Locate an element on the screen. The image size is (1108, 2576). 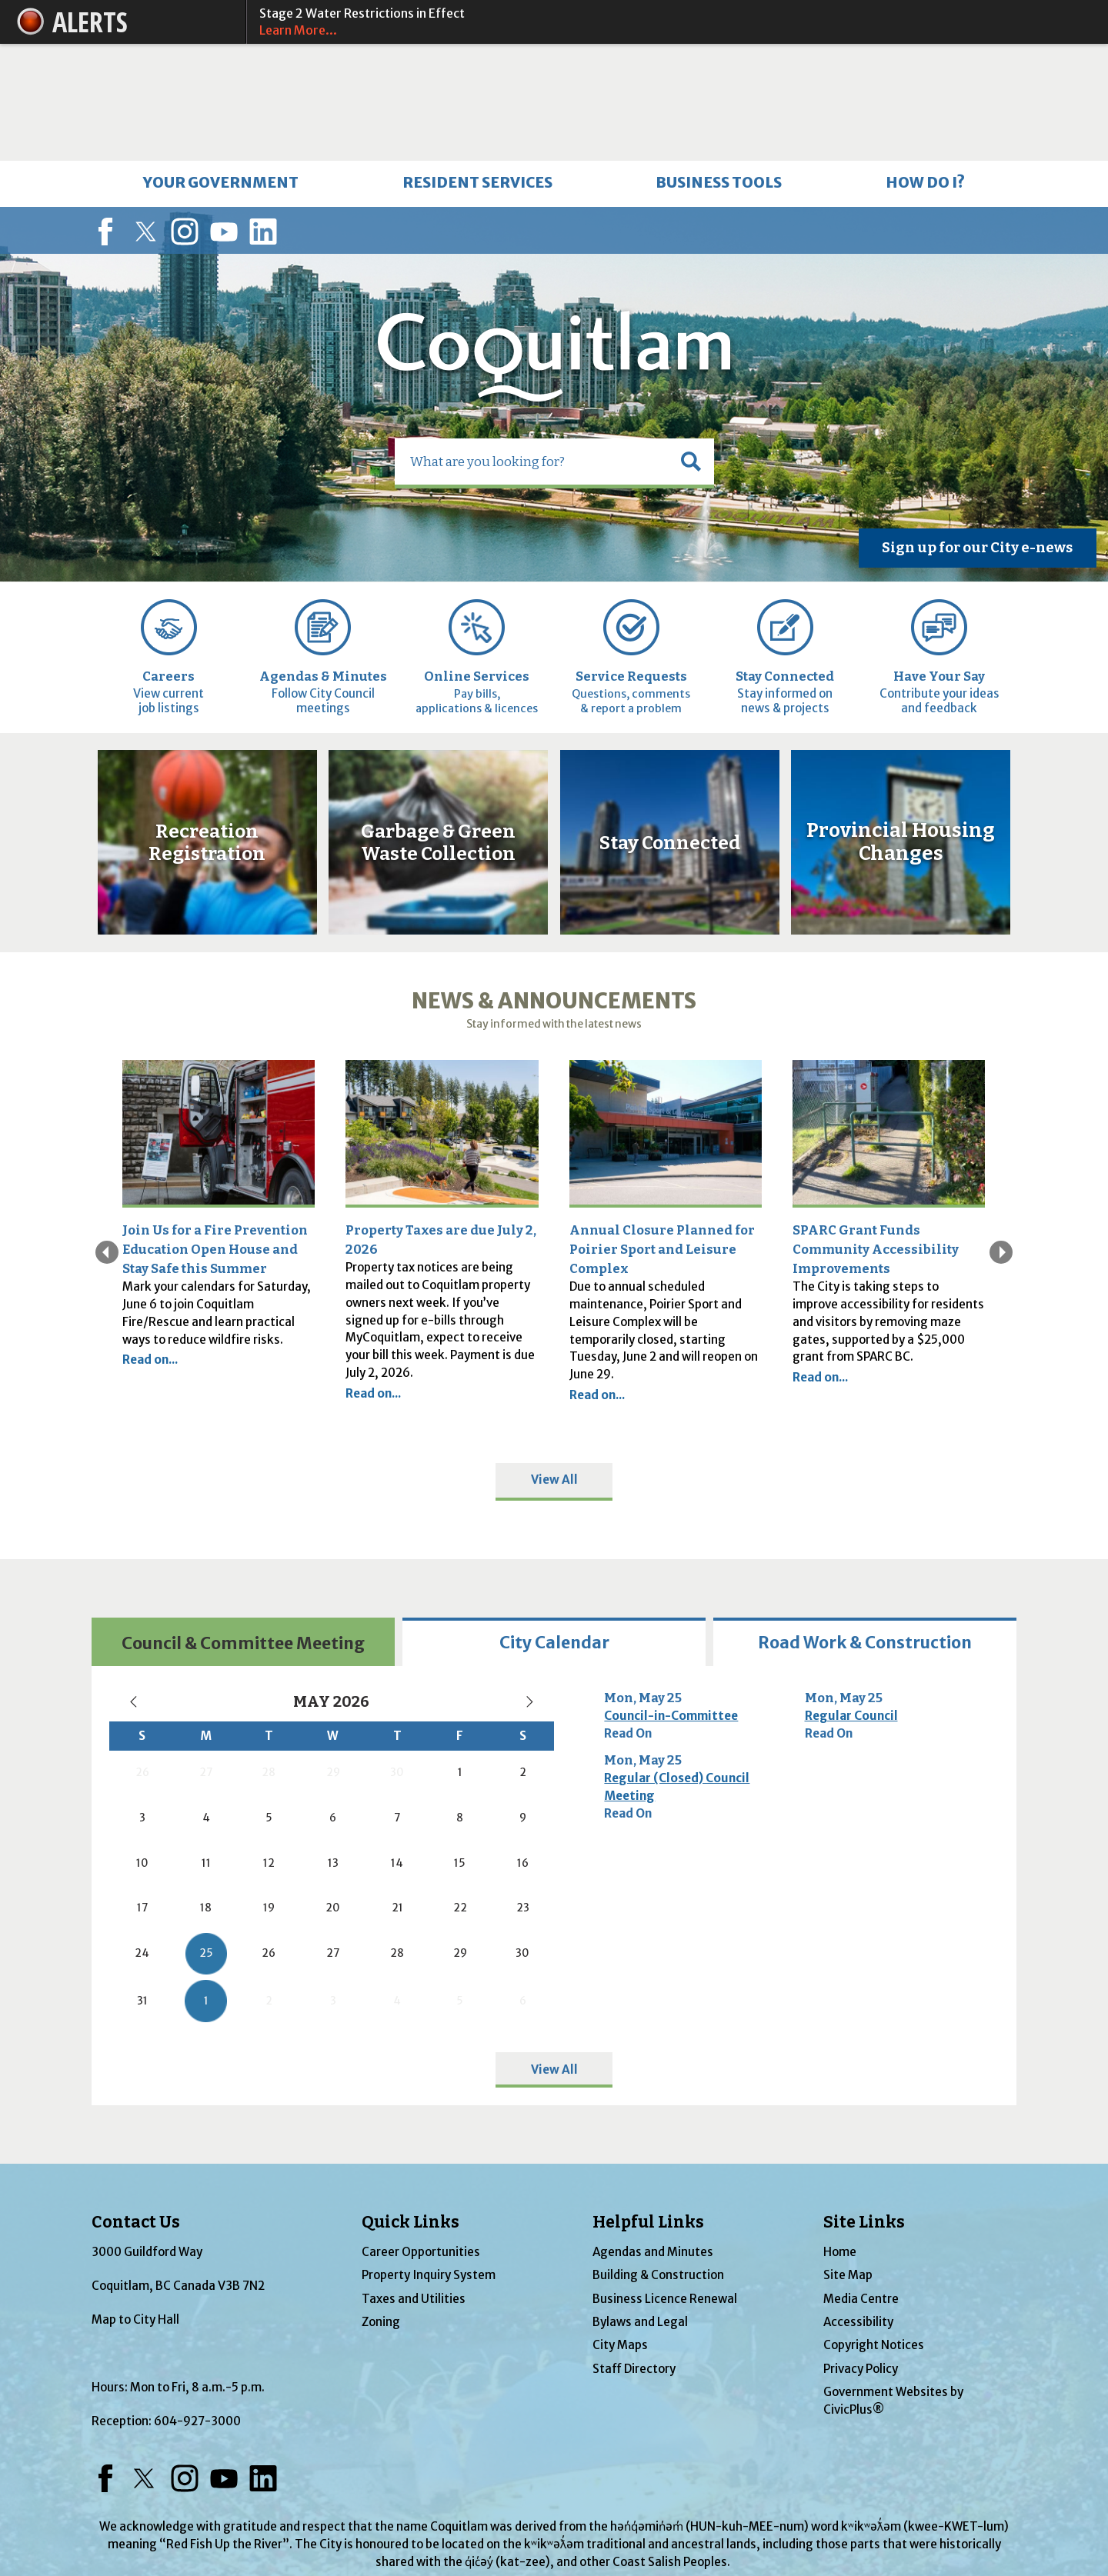
Map to City Hall is located at coordinates (135, 2202).